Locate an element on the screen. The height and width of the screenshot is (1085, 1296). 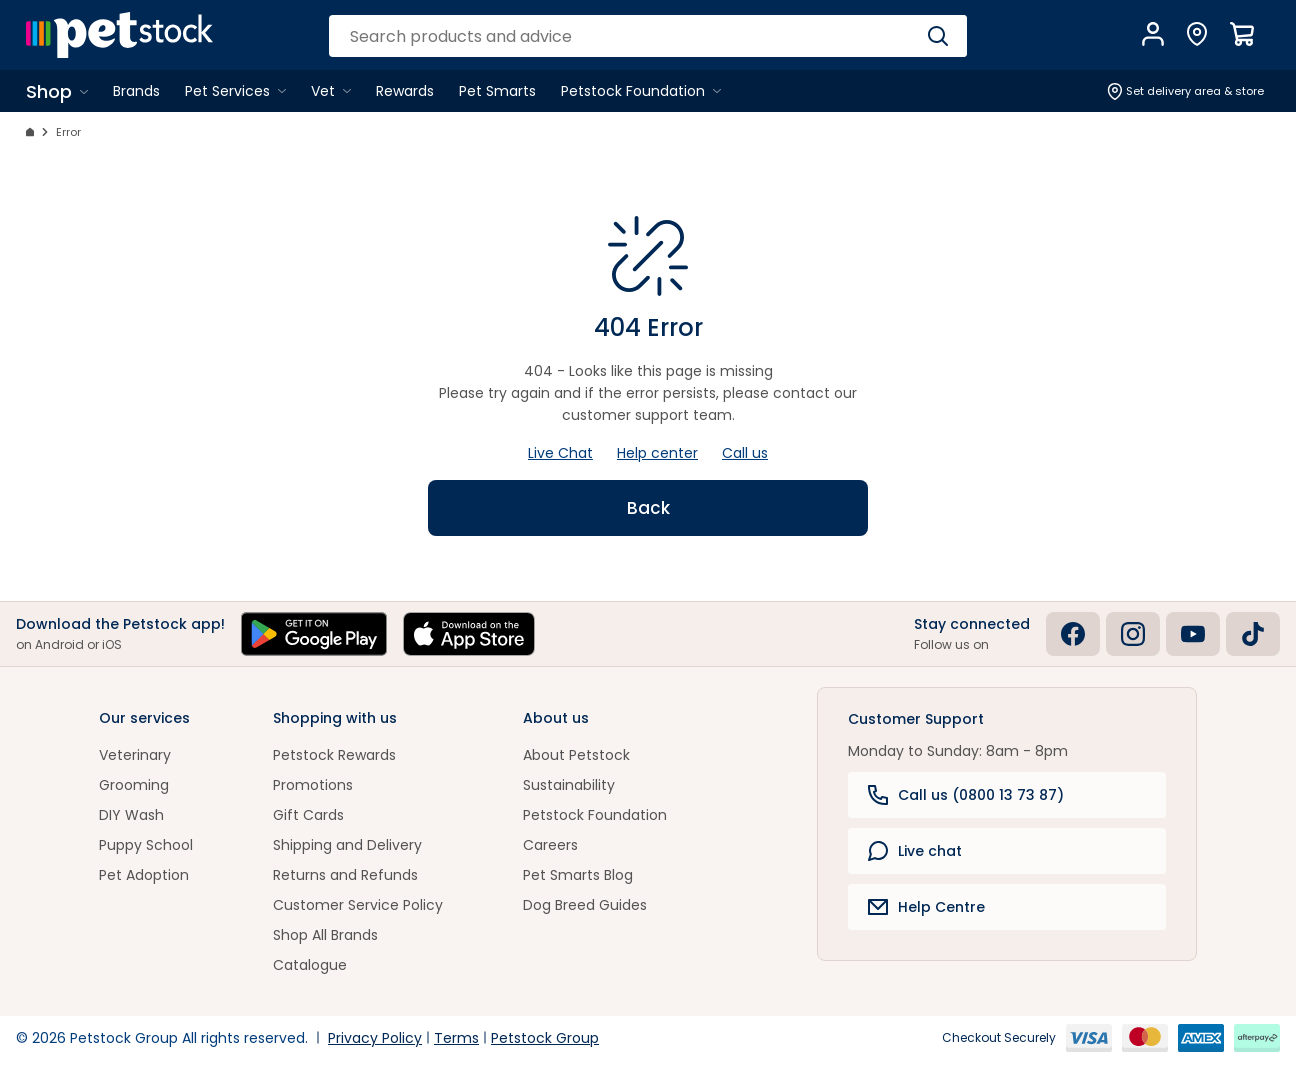
Error is located at coordinates (68, 132).